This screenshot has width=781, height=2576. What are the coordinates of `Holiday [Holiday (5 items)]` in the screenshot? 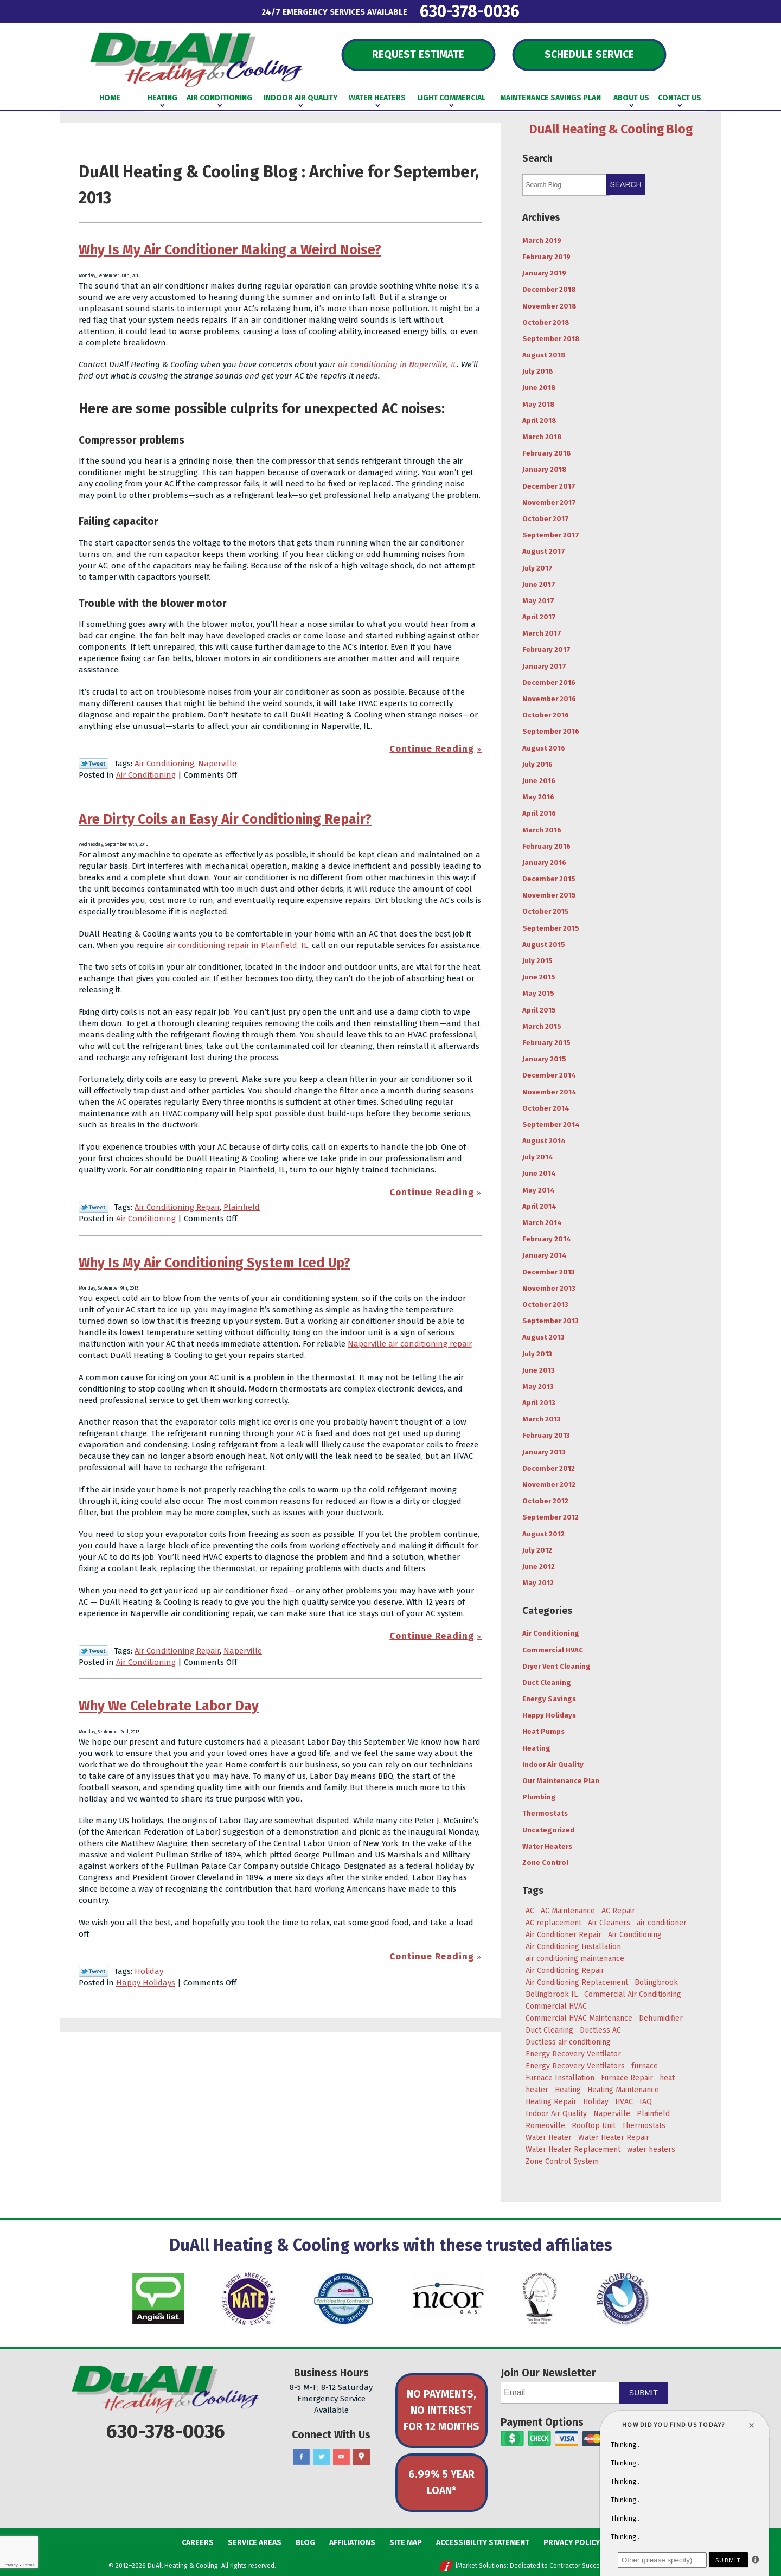 It's located at (596, 2101).